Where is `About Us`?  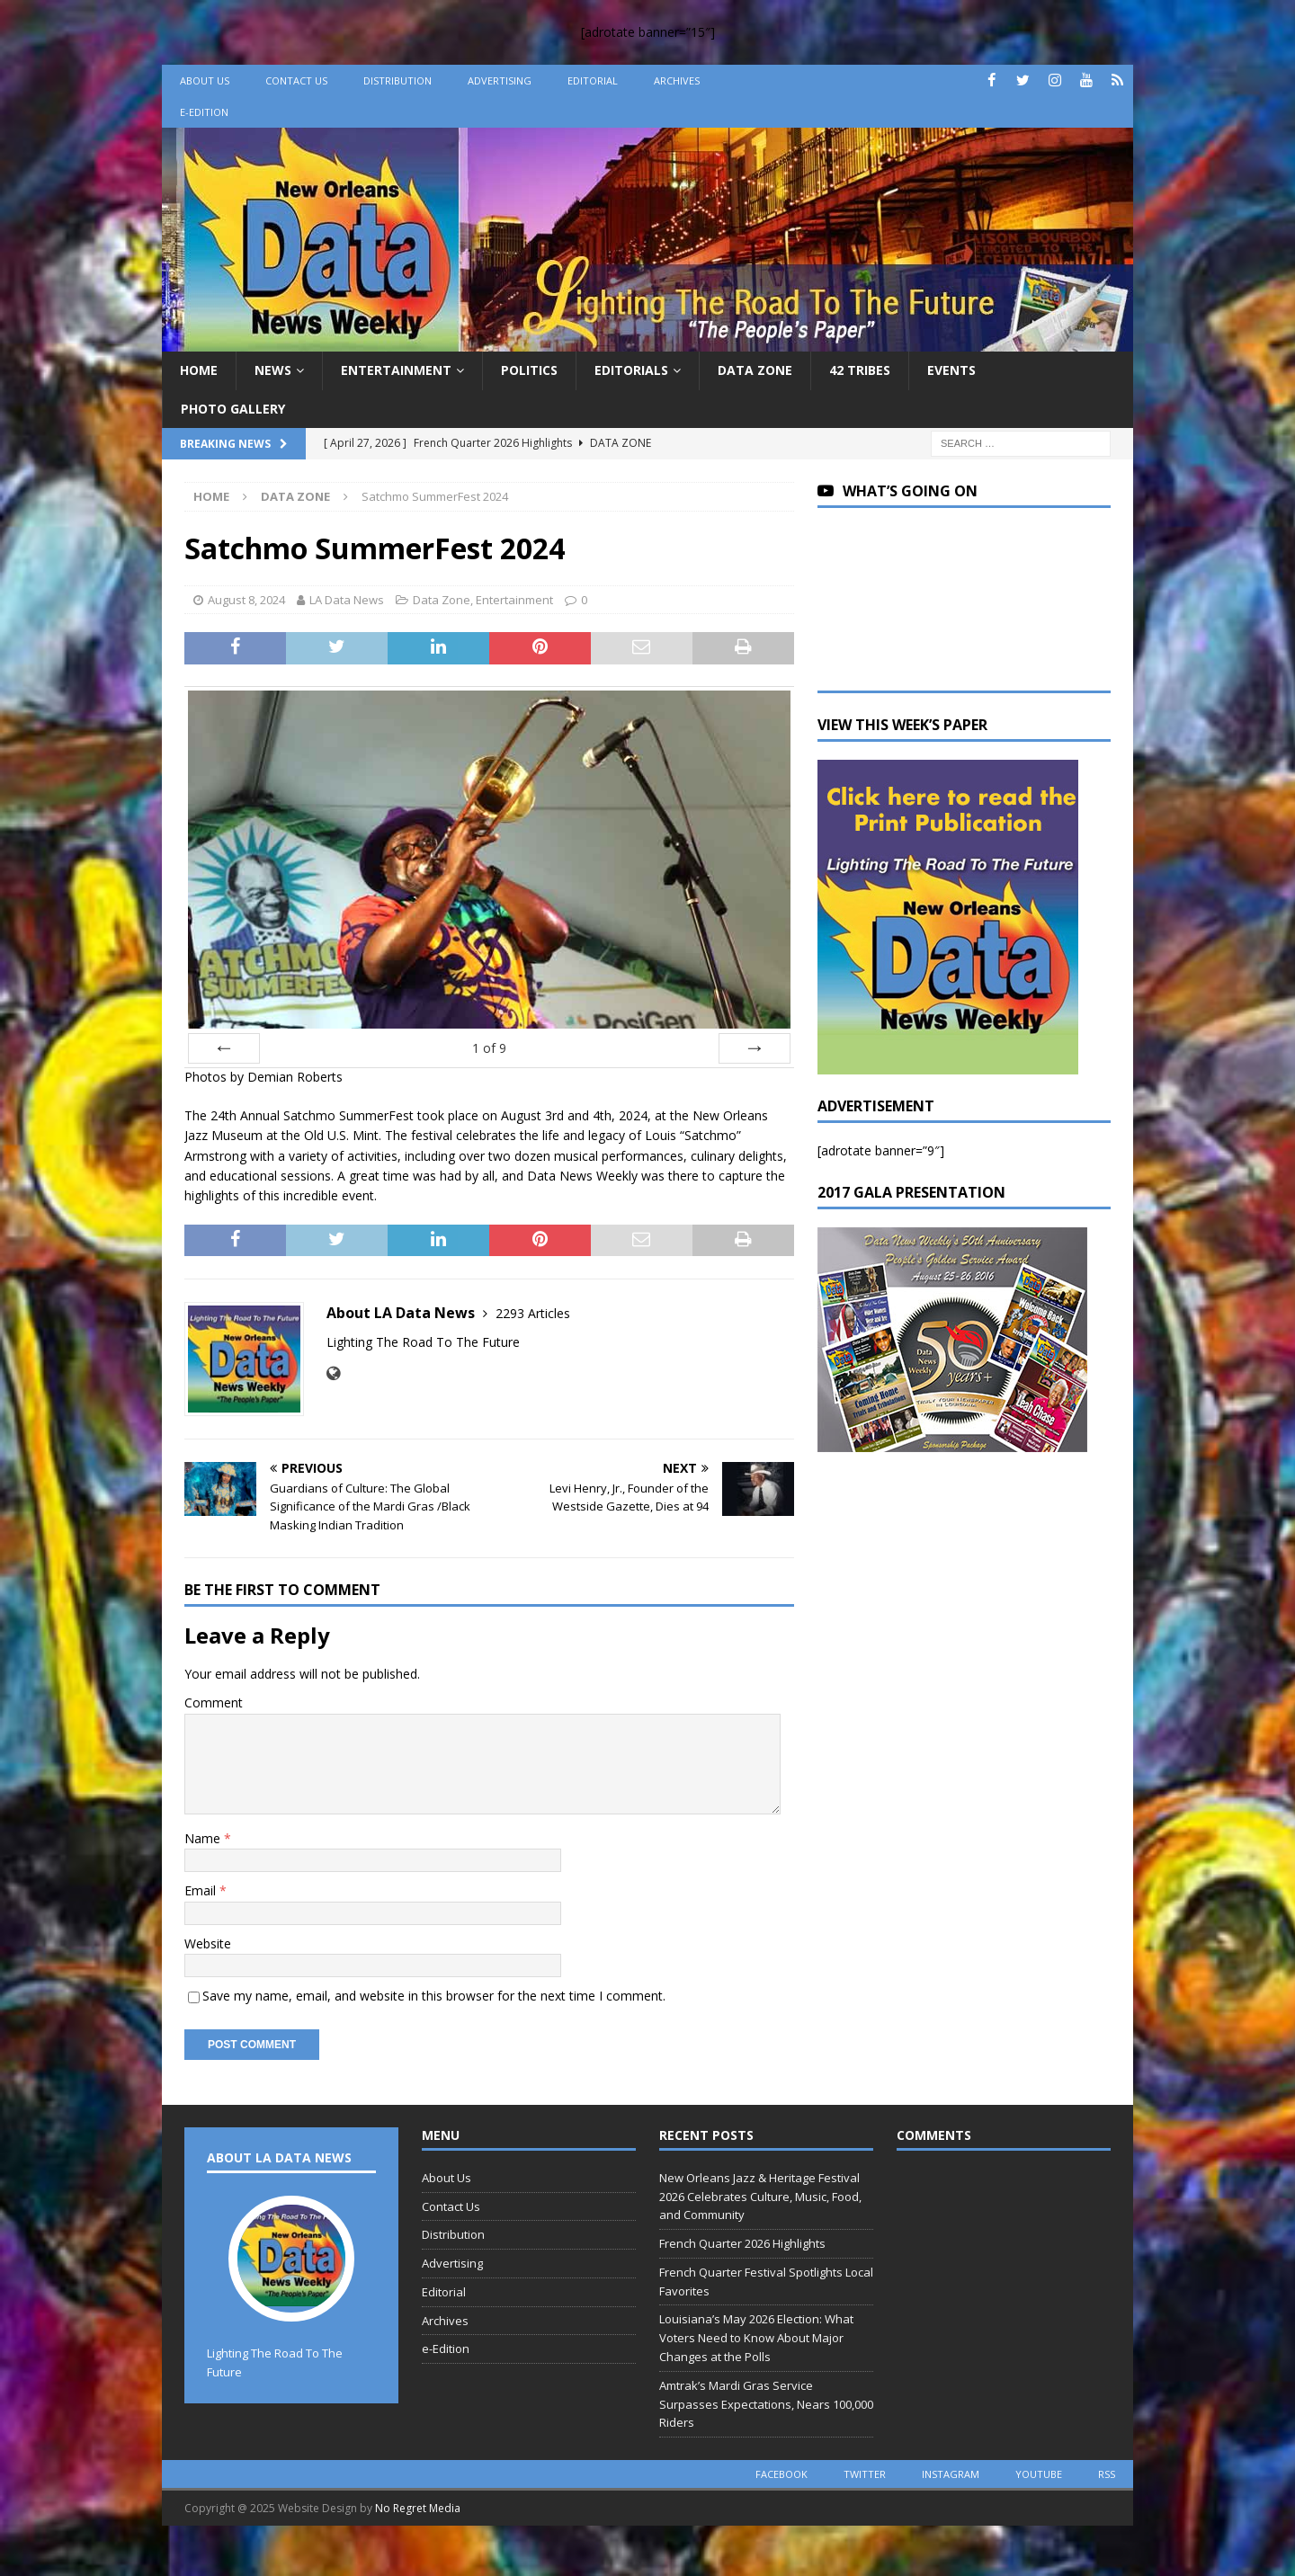 About Us is located at coordinates (204, 80).